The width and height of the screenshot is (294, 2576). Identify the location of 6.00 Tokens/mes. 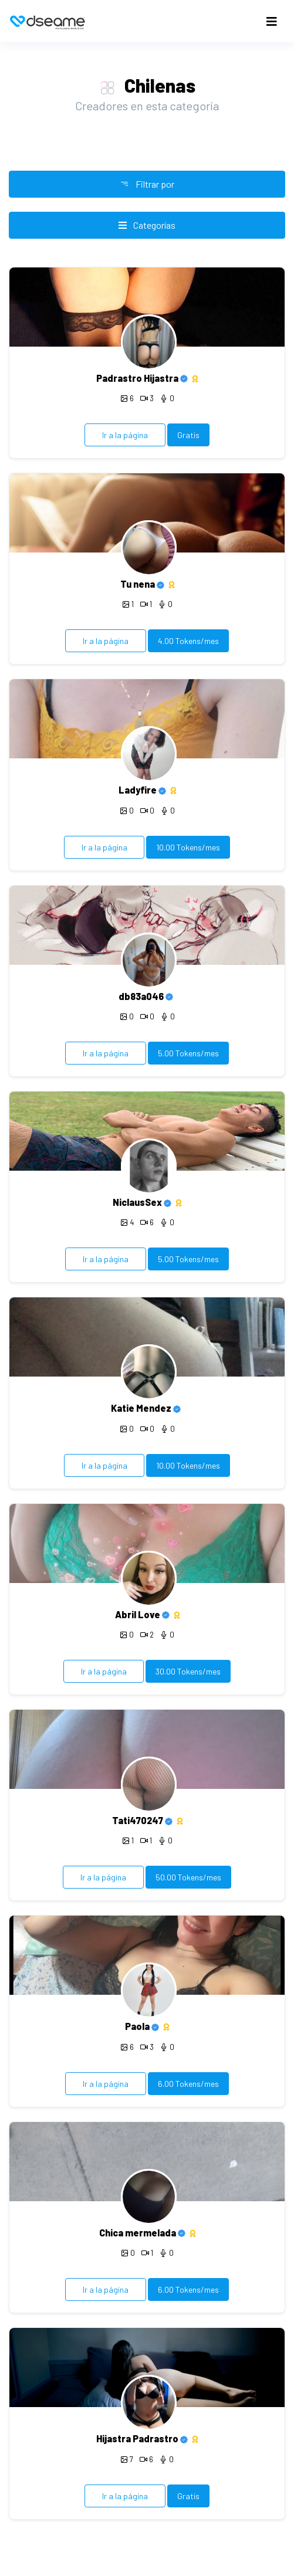
(188, 2084).